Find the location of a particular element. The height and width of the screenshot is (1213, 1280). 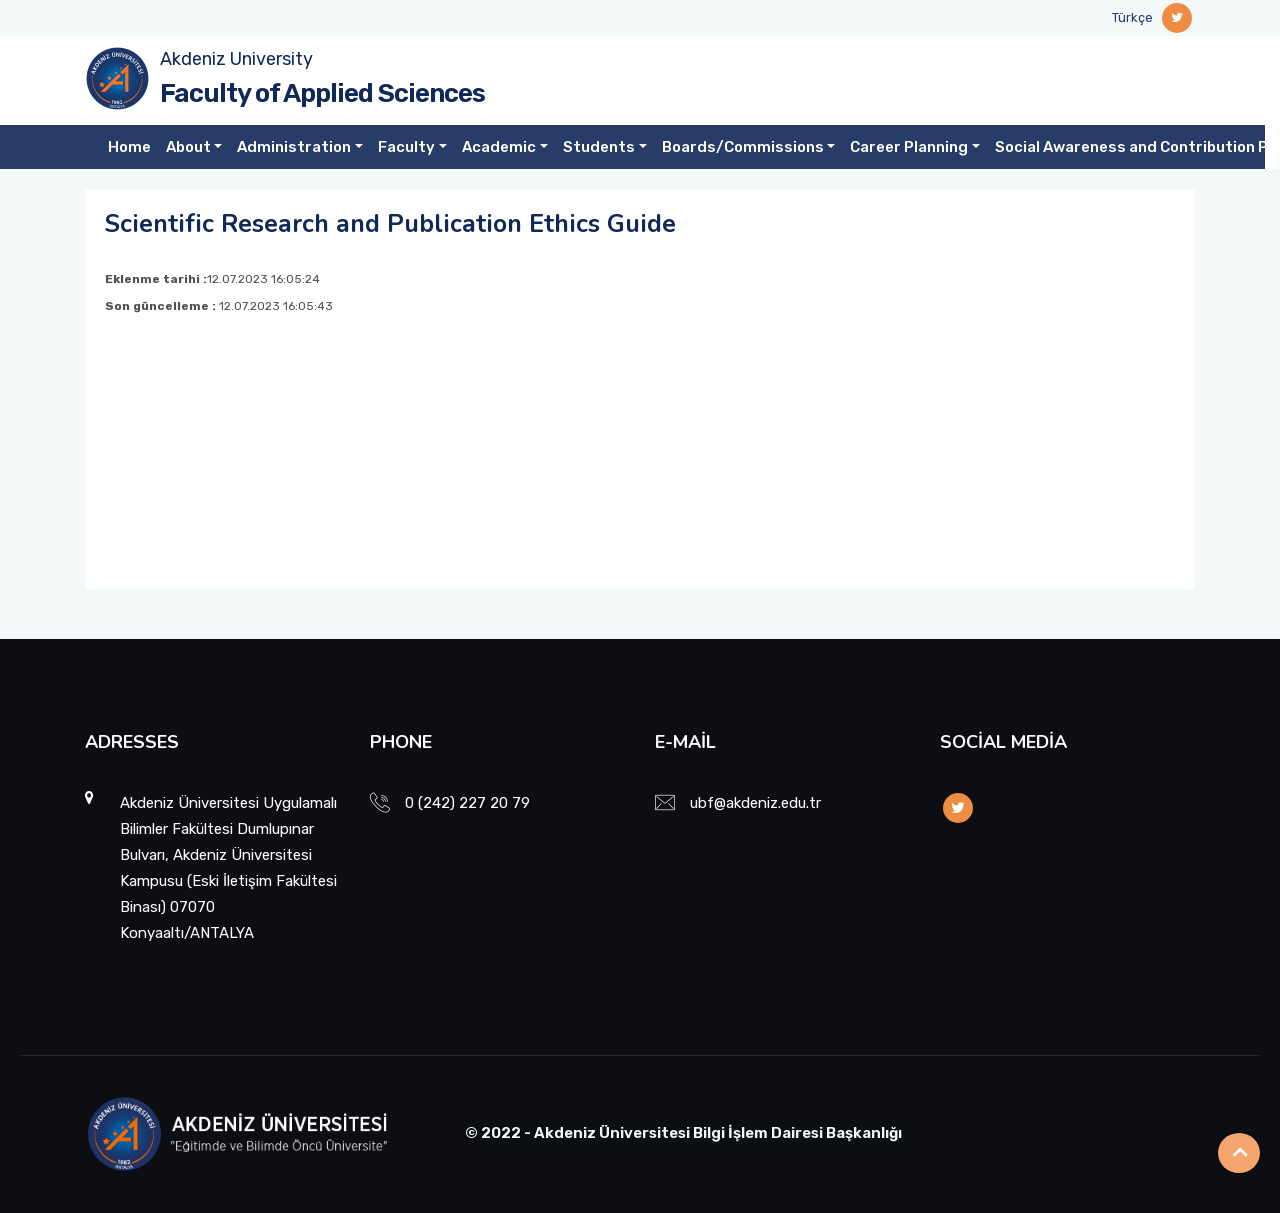

ubf@akdeniz.edu.tr is located at coordinates (755, 803).